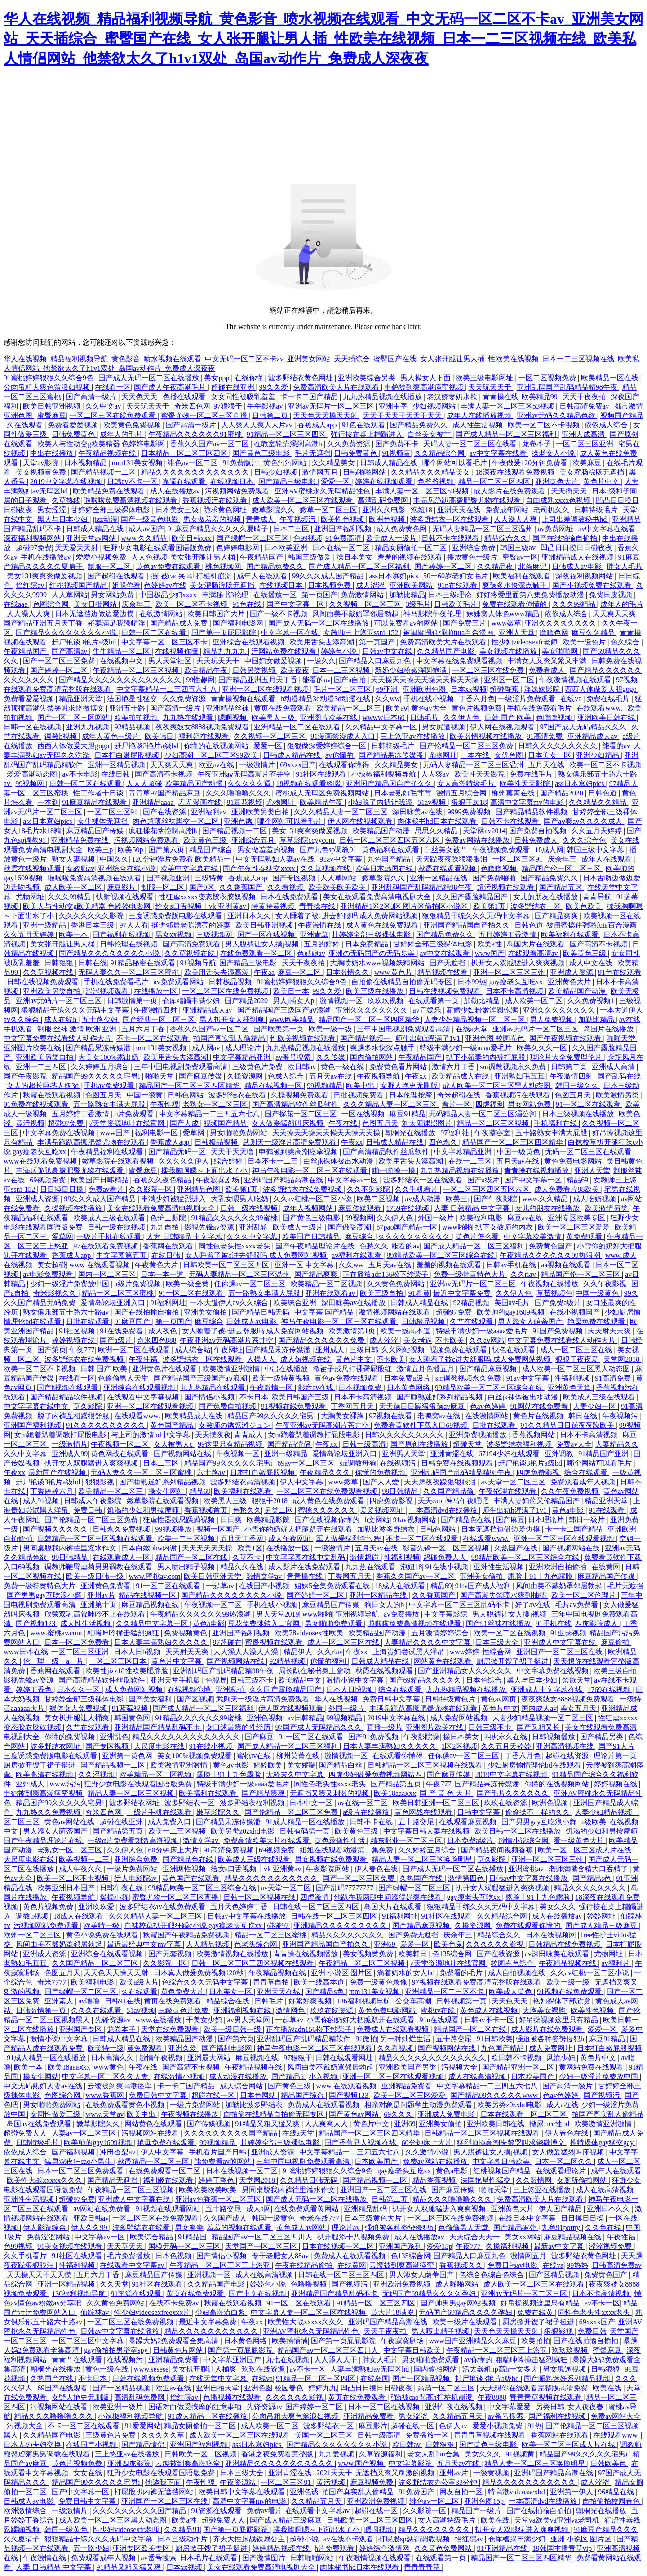  What do you see at coordinates (468, 1821) in the screenshot?
I see `在线观看麻豆视频` at bounding box center [468, 1821].